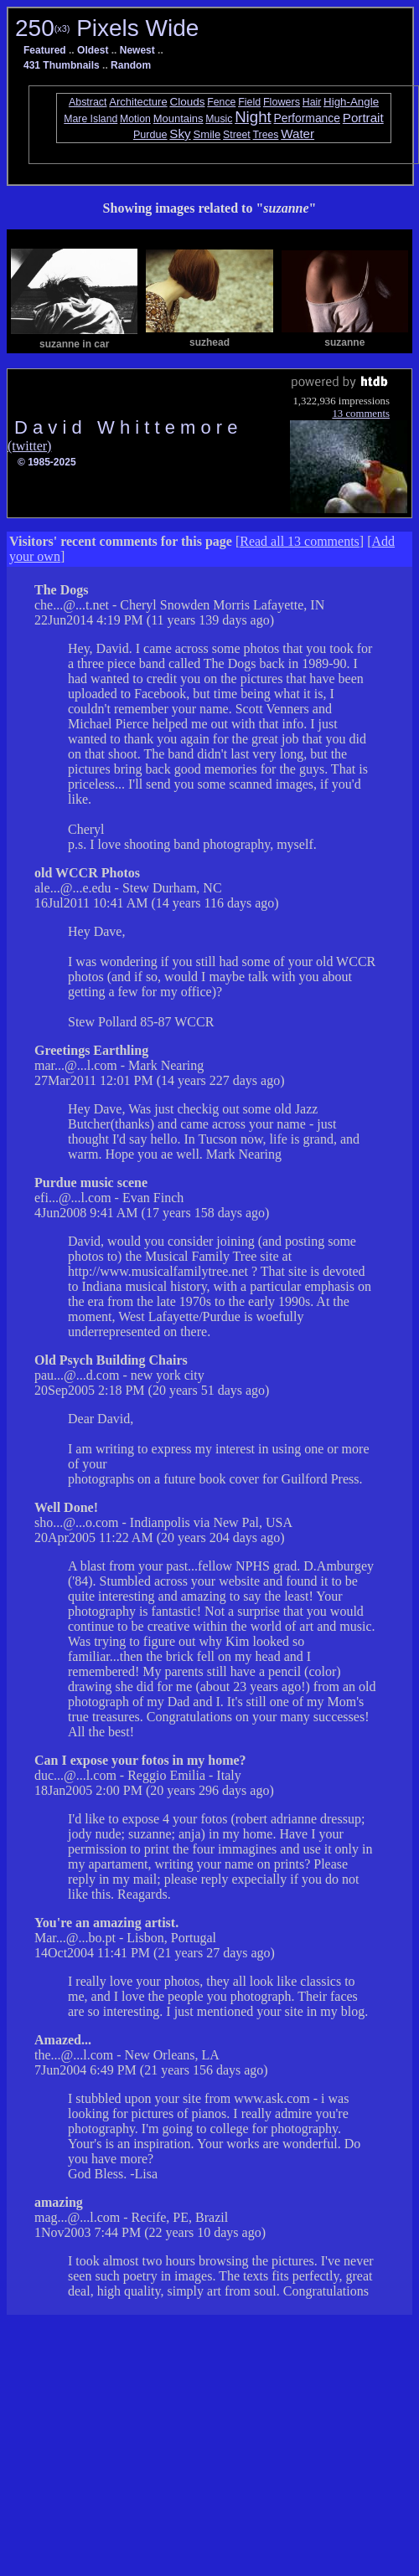 The height and width of the screenshot is (2576, 419). Describe the element at coordinates (137, 50) in the screenshot. I see `Newest` at that location.